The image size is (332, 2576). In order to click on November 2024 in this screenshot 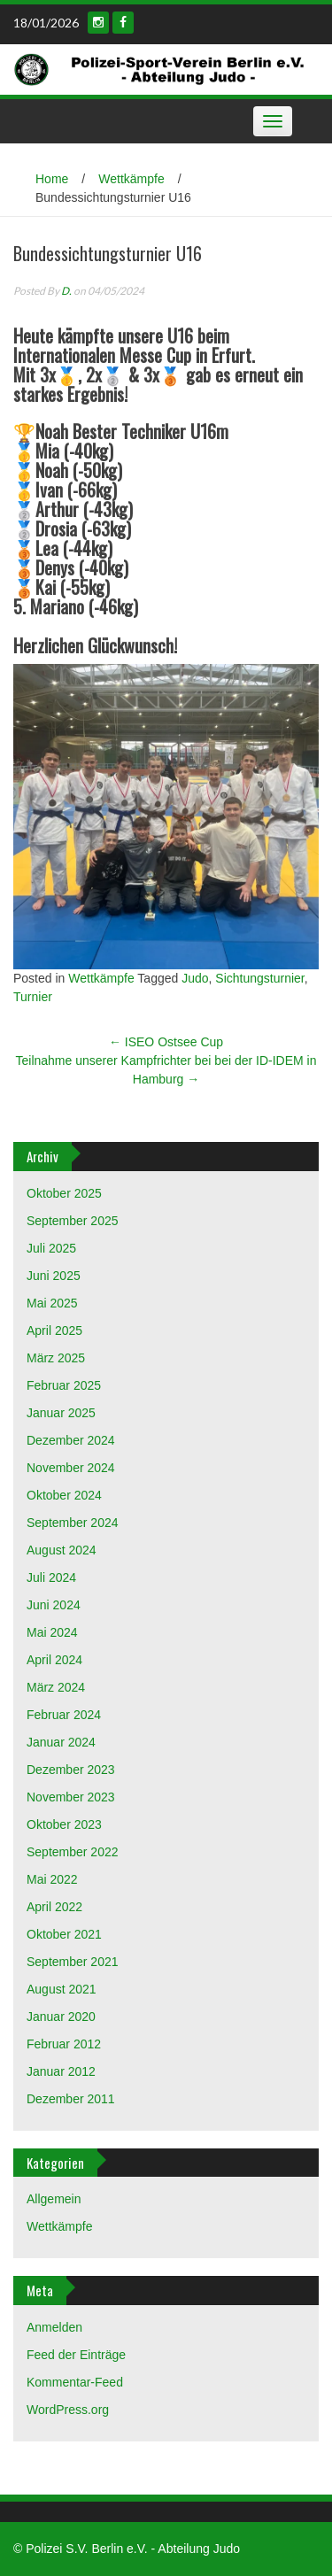, I will do `click(71, 1468)`.